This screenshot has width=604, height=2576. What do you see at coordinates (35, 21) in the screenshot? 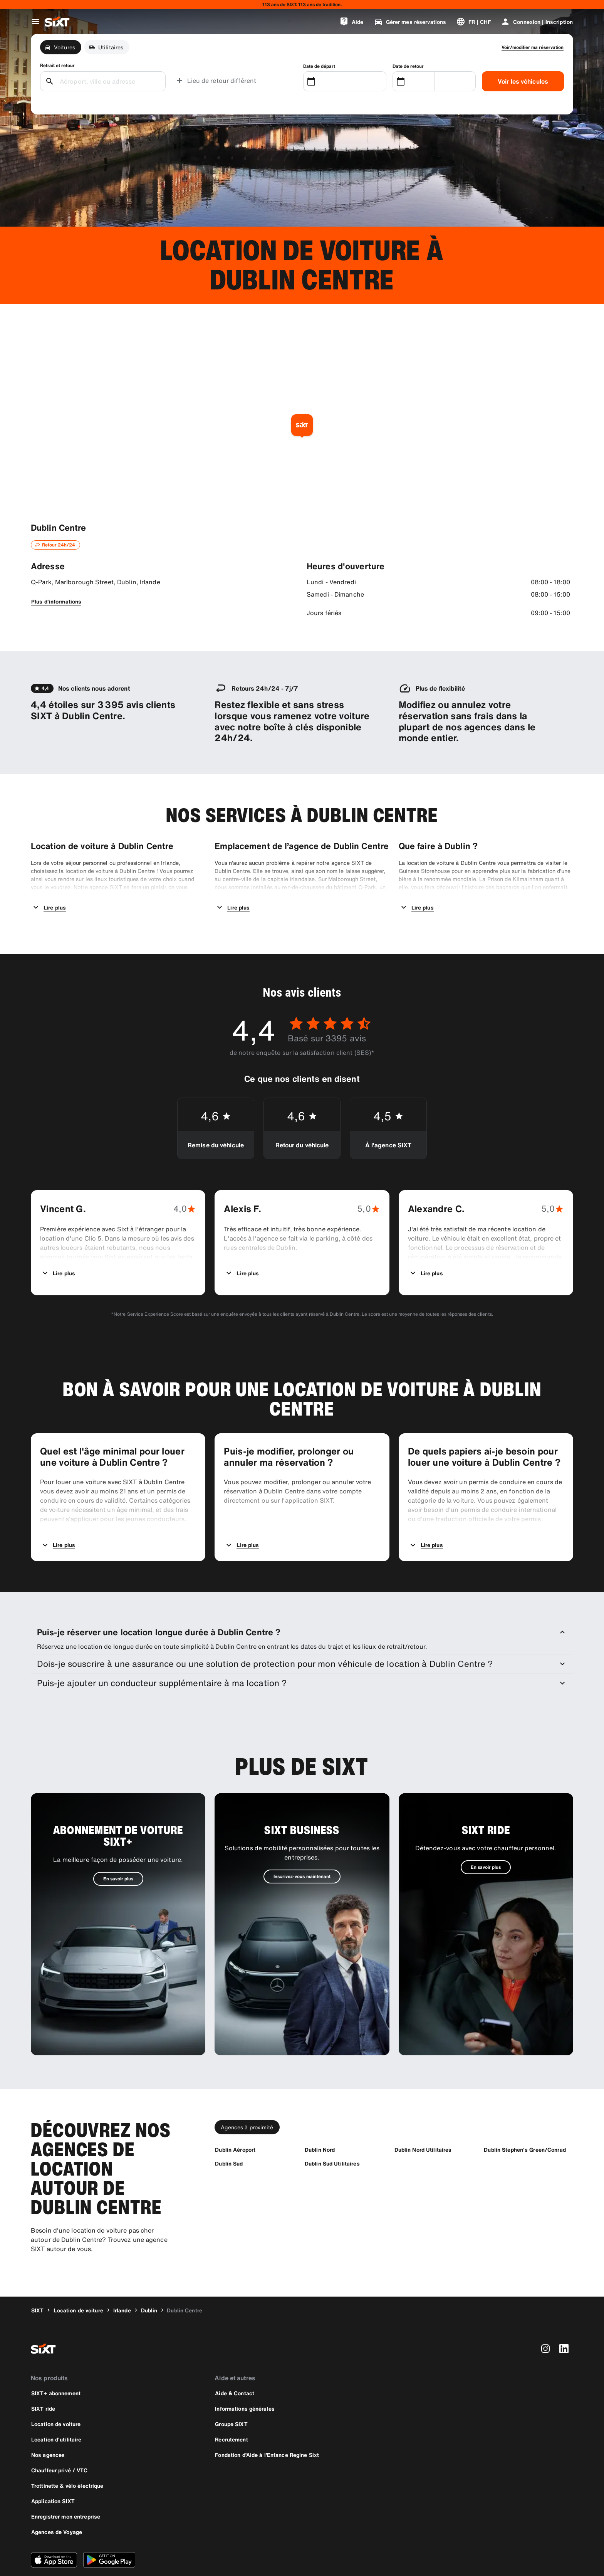
I see `[Ouvrir le menu de navigation global]` at bounding box center [35, 21].